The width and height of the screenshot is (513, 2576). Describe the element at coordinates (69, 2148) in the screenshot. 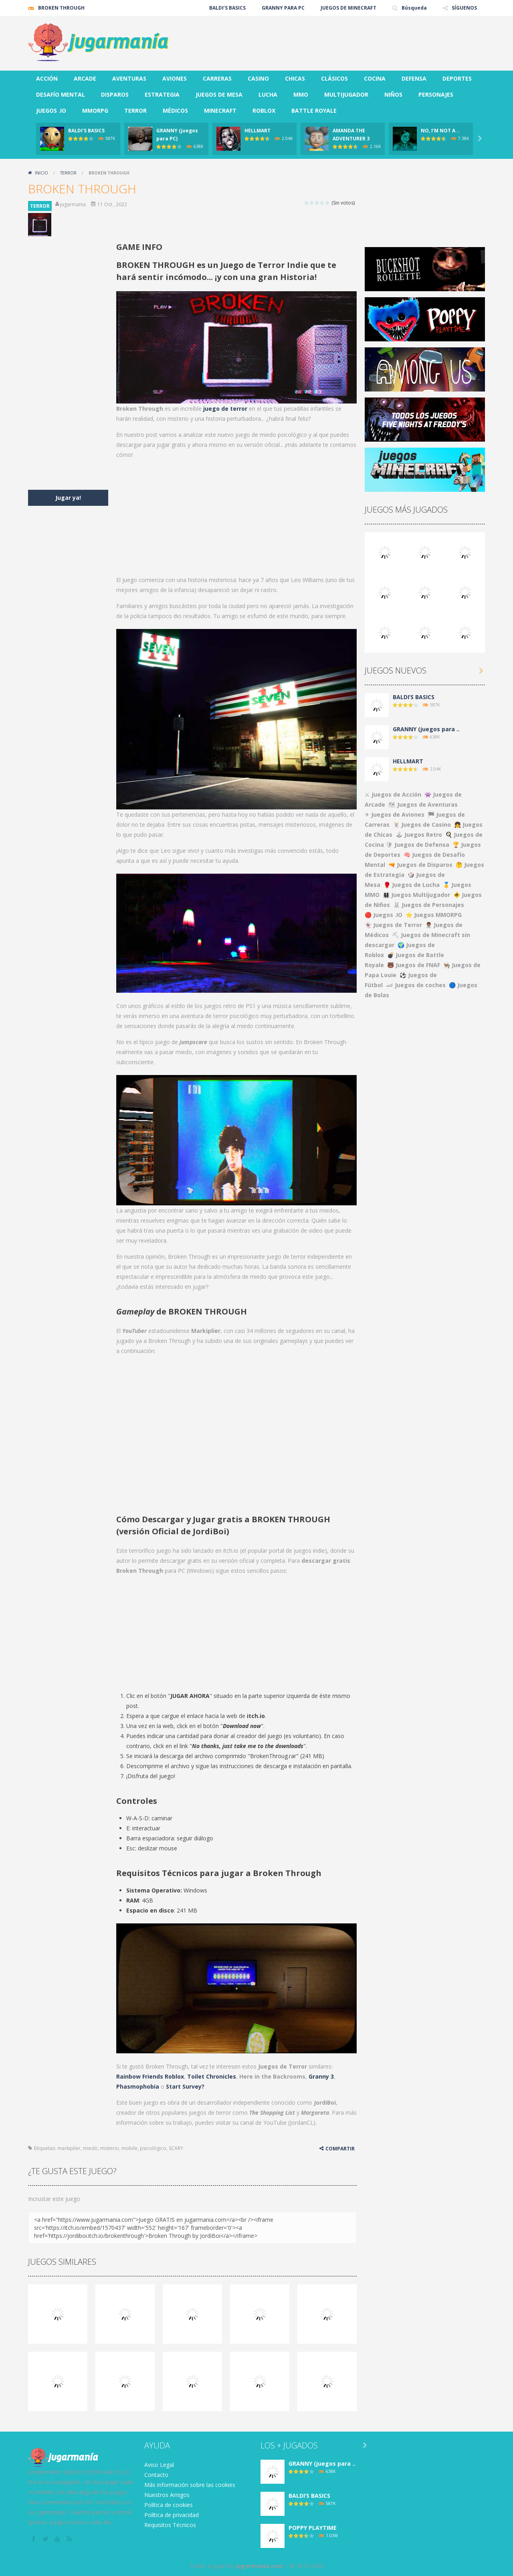

I see `markiplier` at that location.